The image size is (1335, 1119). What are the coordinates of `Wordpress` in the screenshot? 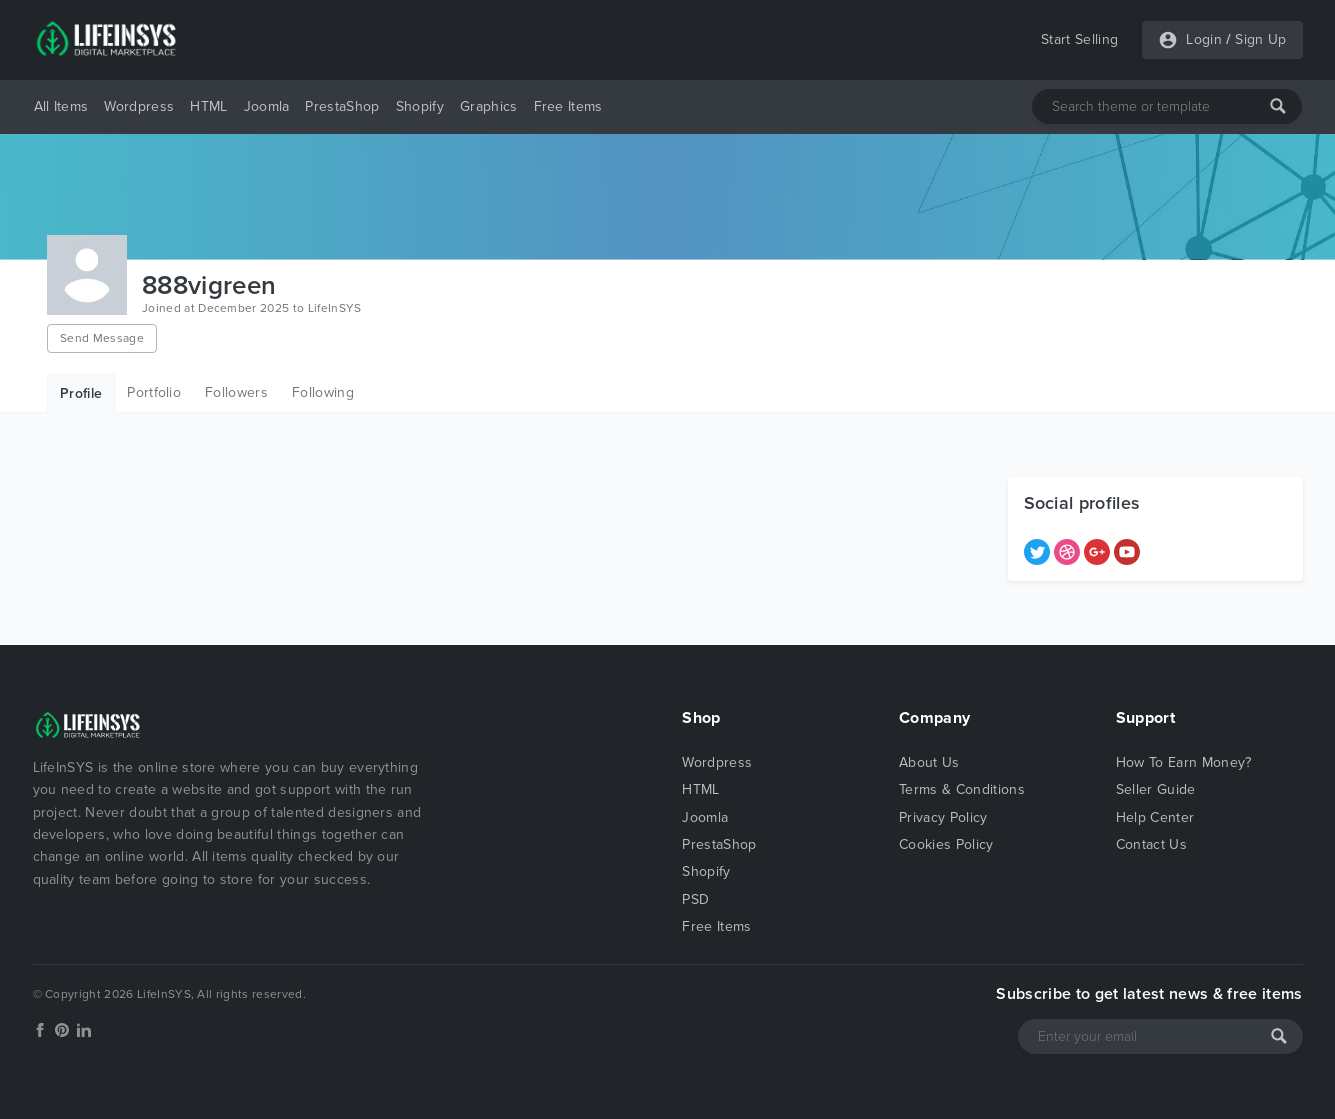 It's located at (139, 106).